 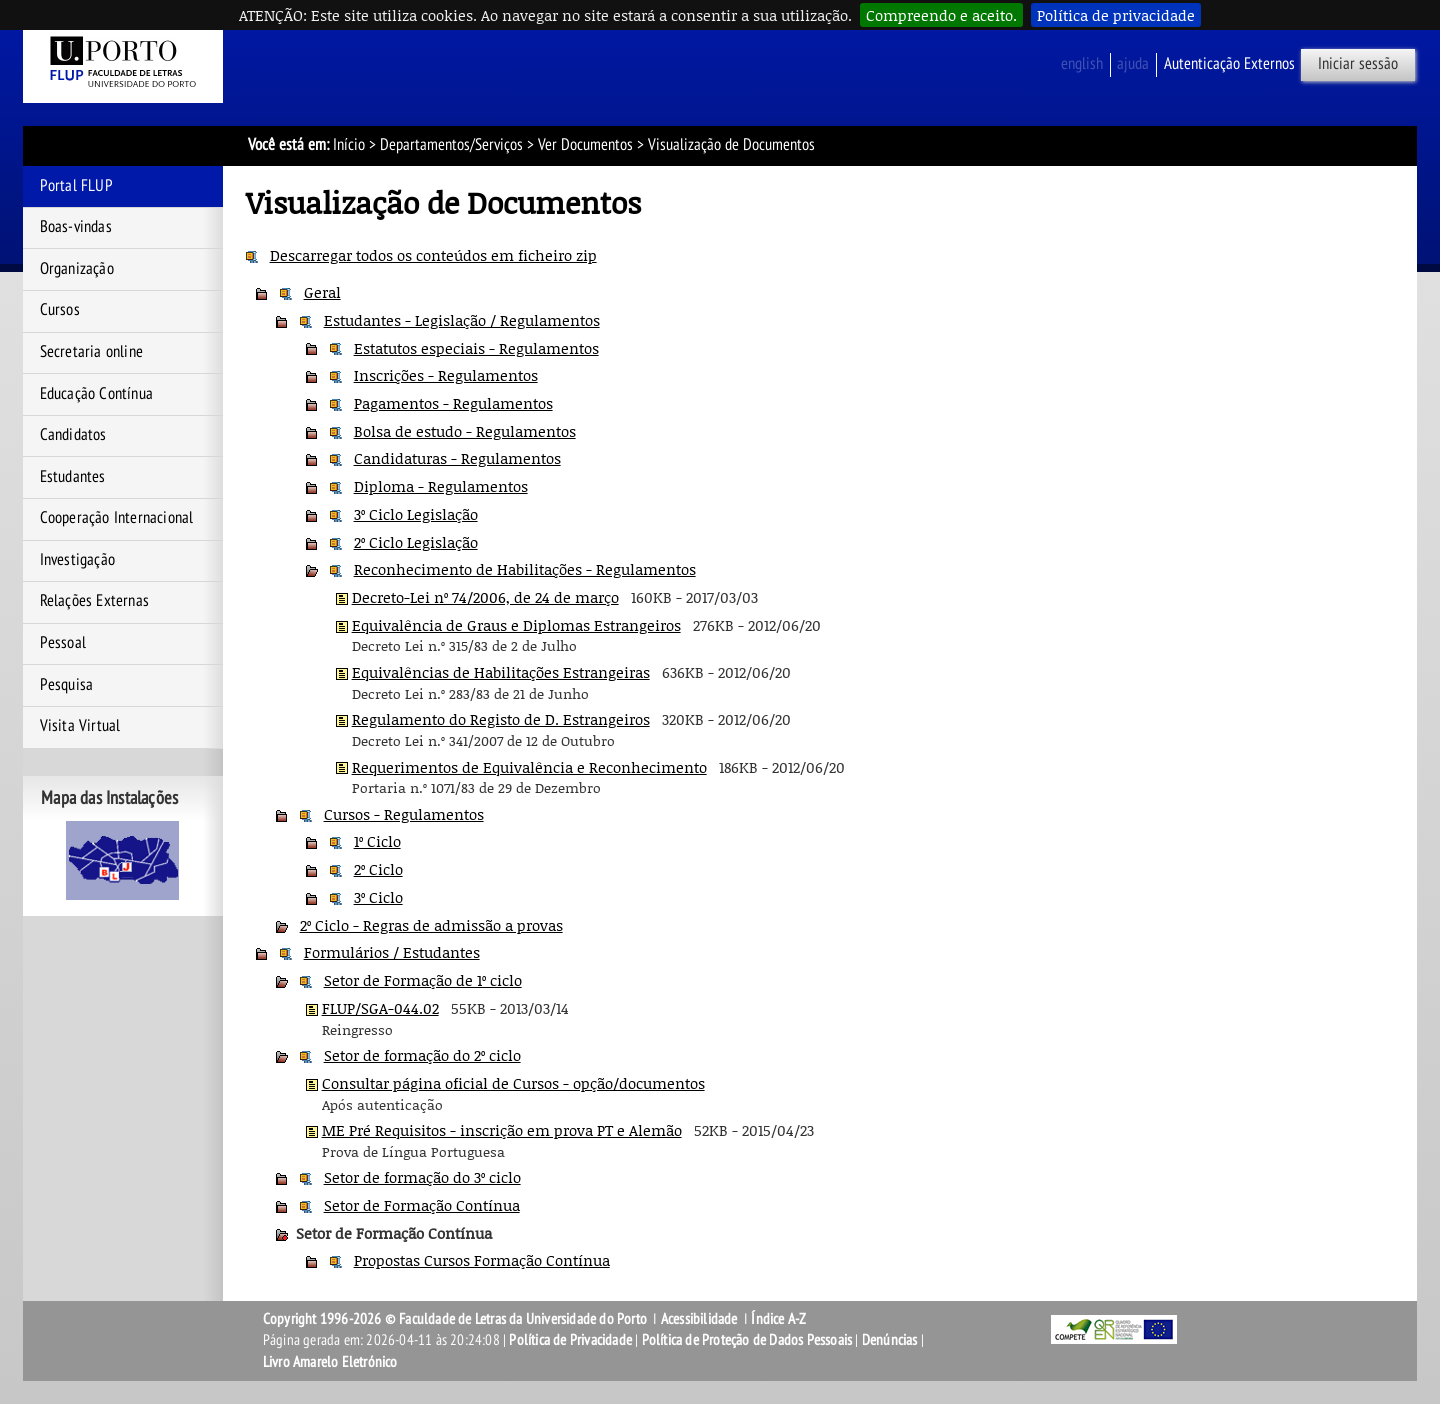 What do you see at coordinates (699, 1319) in the screenshot?
I see `Acessibilidade` at bounding box center [699, 1319].